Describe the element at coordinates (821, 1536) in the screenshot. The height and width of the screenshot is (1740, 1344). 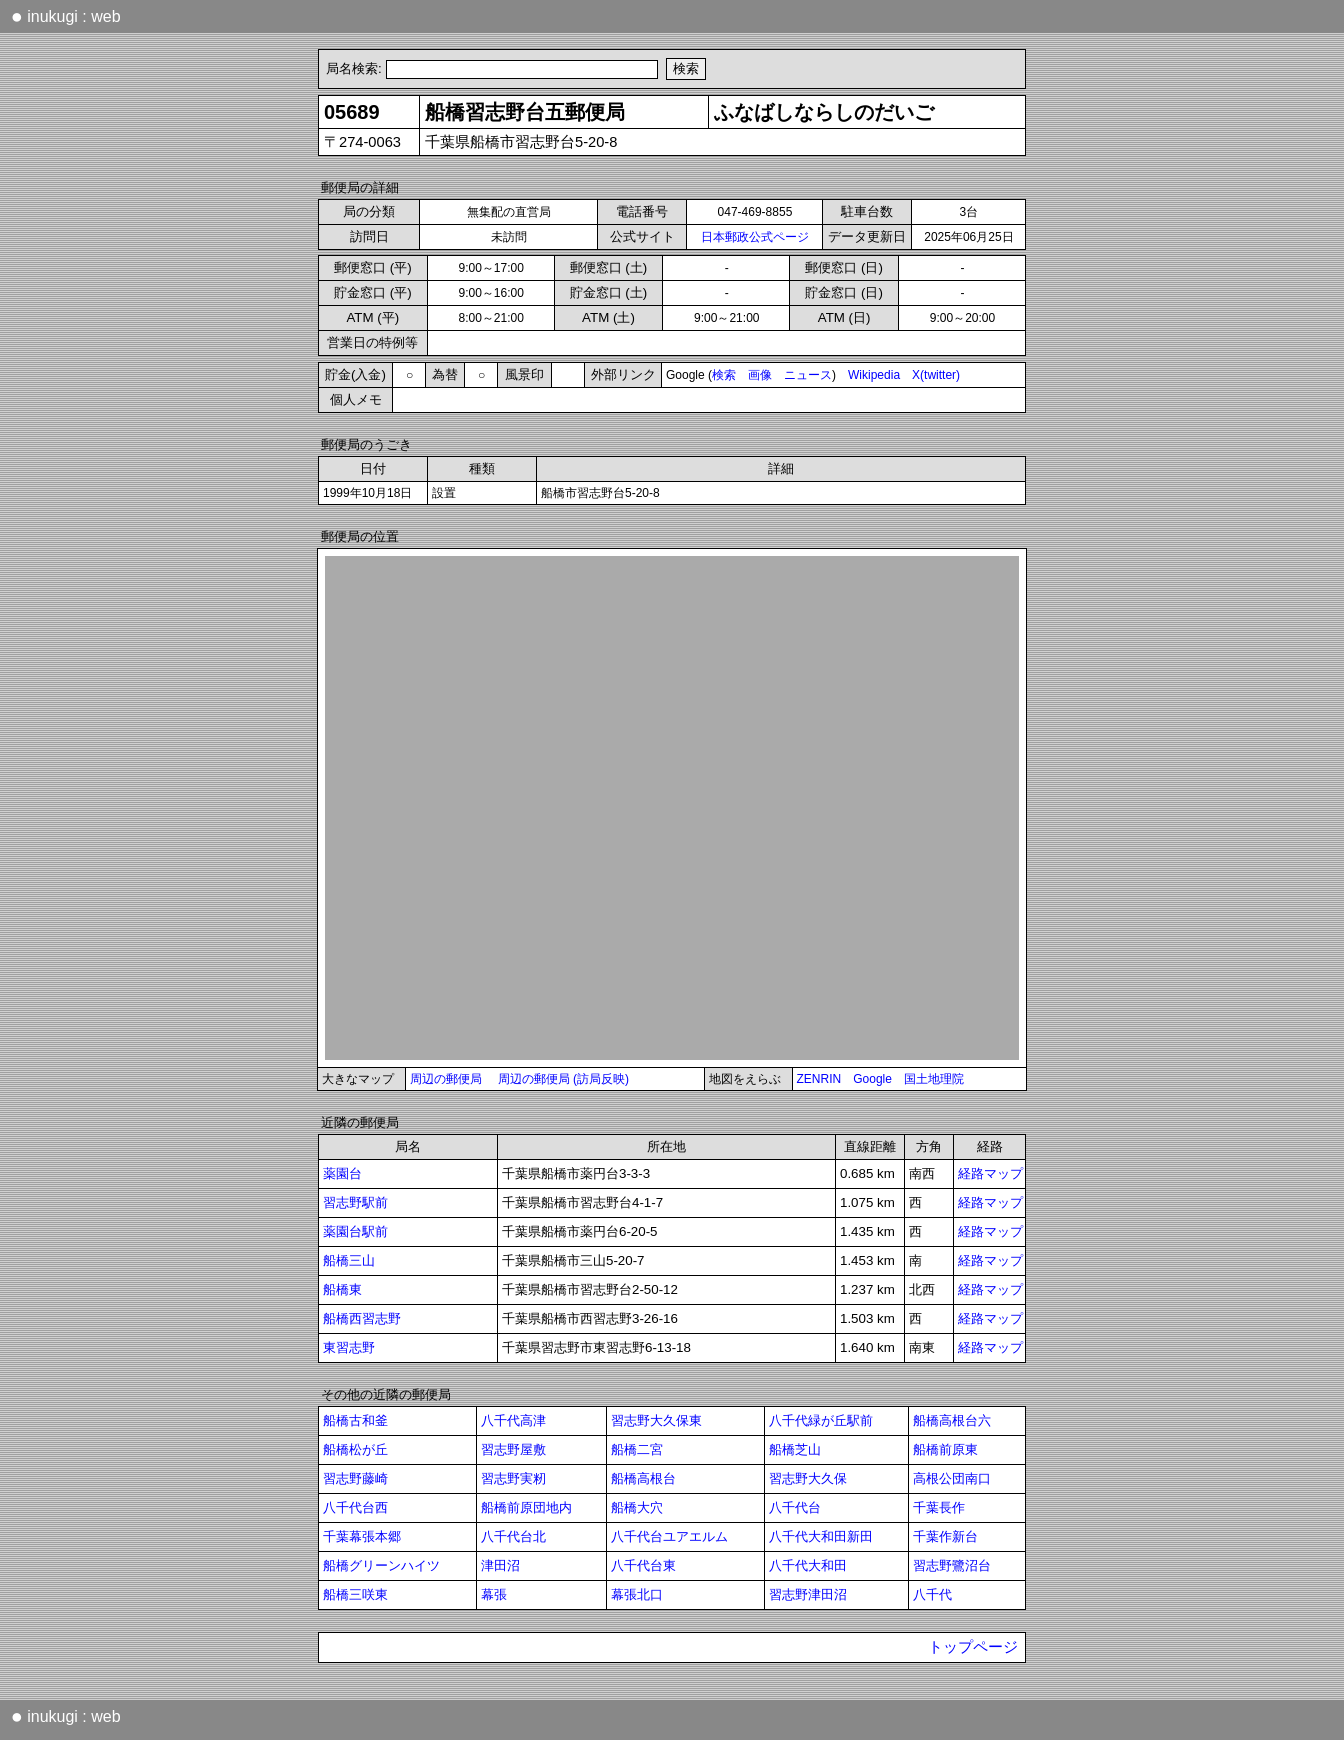
I see `八千代大和田新田` at that location.